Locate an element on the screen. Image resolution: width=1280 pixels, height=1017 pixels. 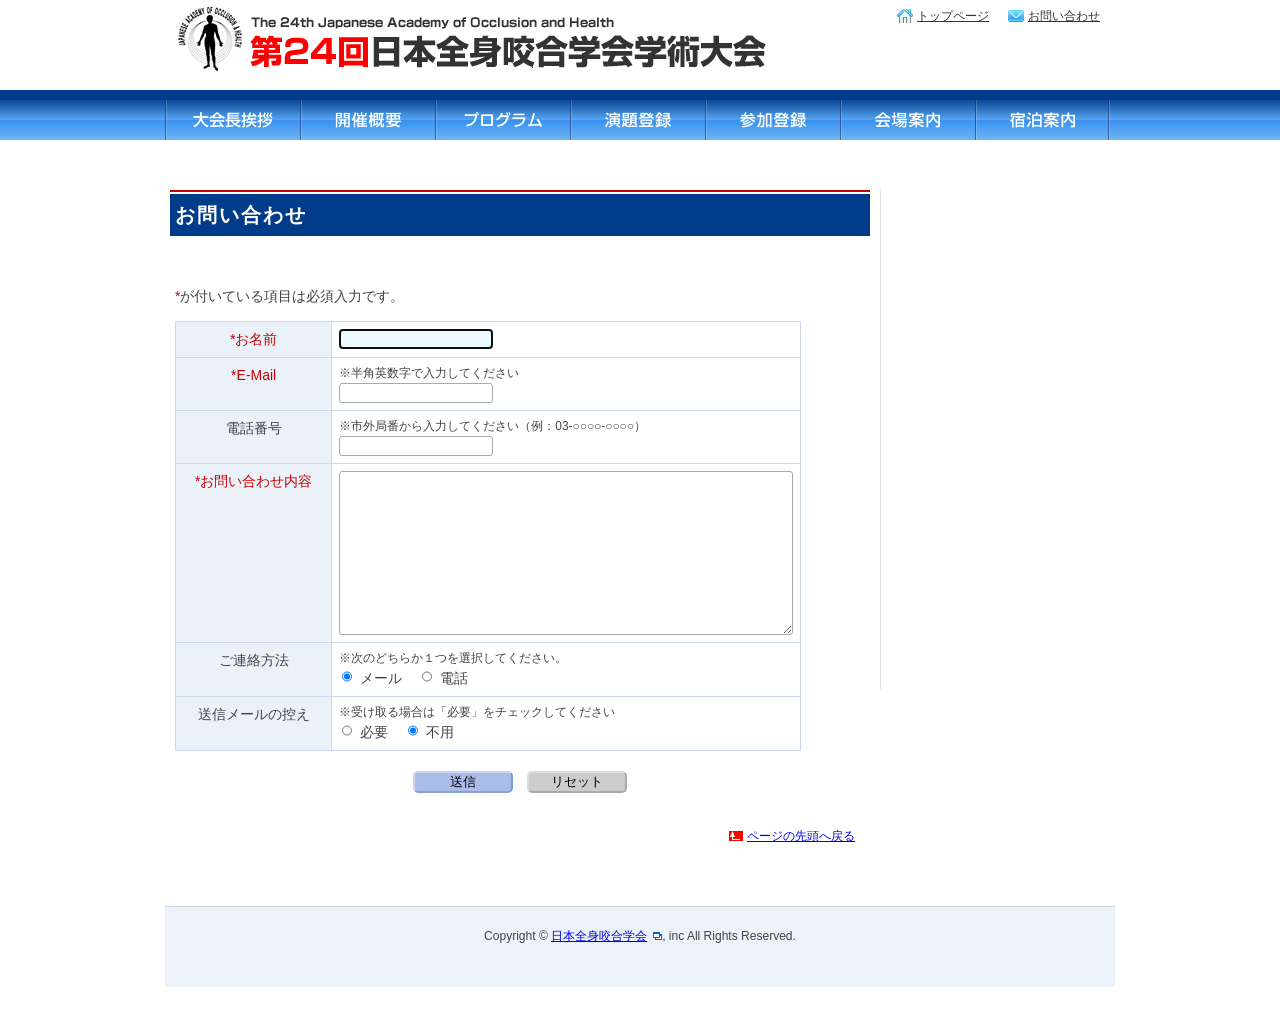
お問い合わせ is located at coordinates (1064, 16).